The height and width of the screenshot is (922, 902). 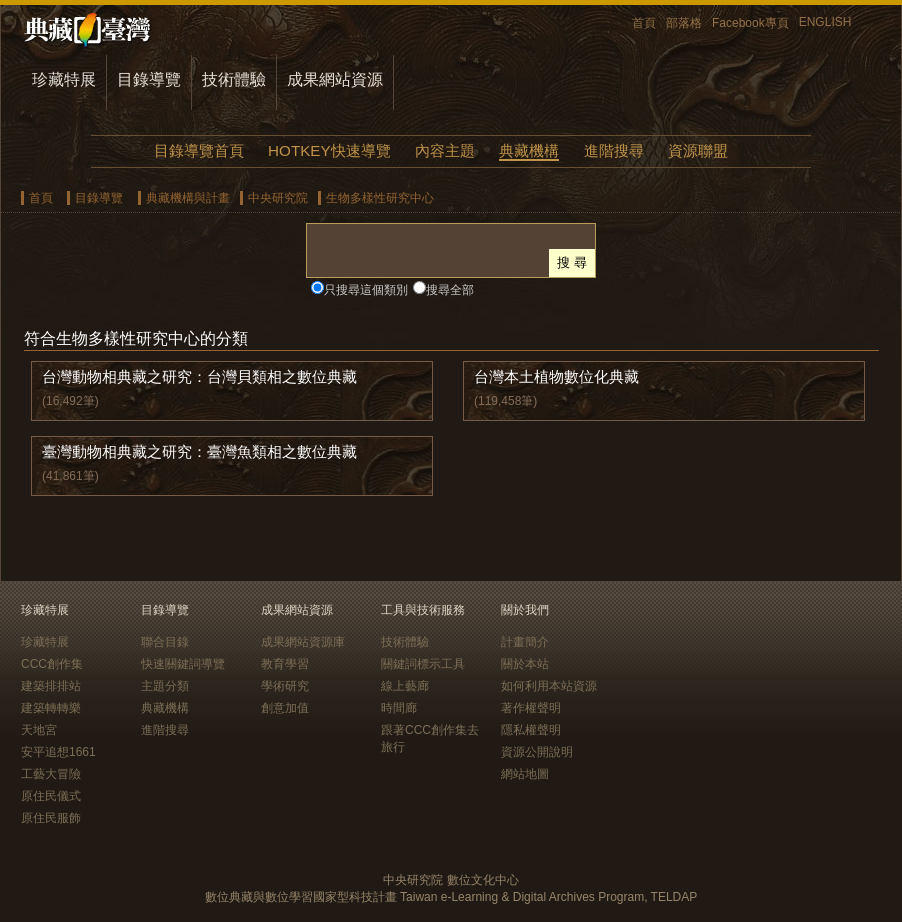 What do you see at coordinates (149, 79) in the screenshot?
I see `目錄導覽` at bounding box center [149, 79].